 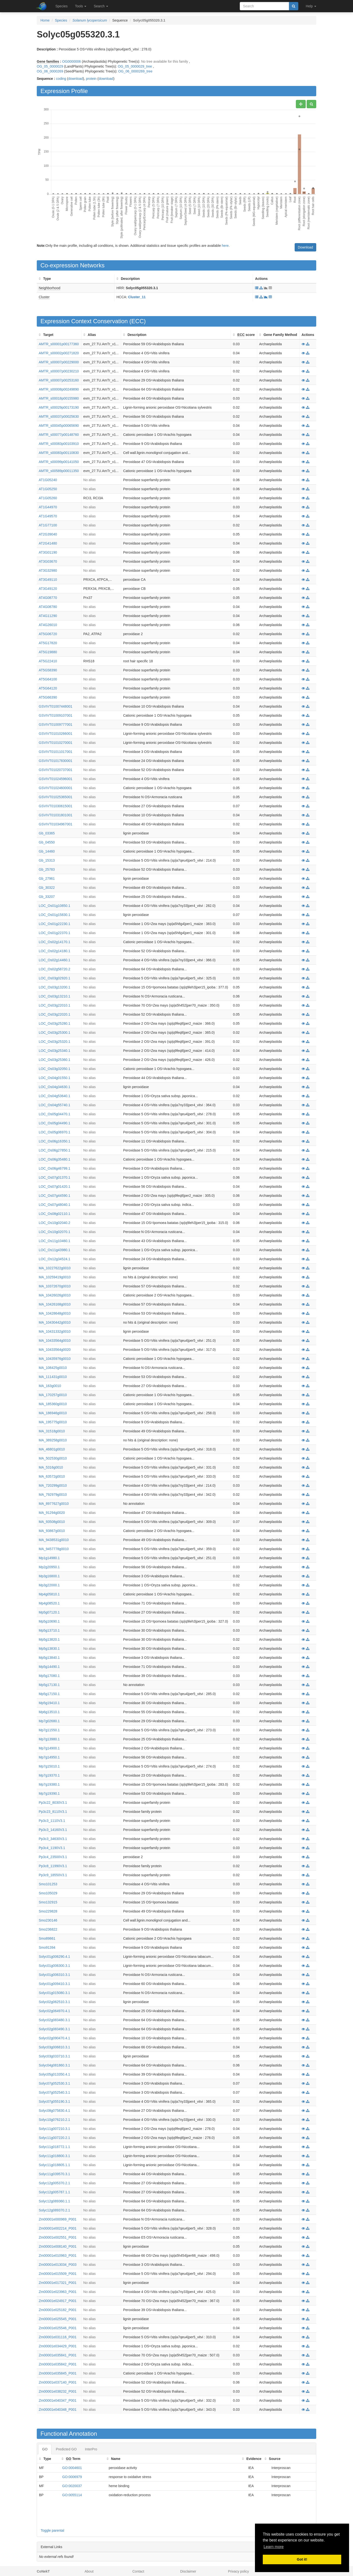 What do you see at coordinates (52, 1431) in the screenshot?
I see `MA_31518g0010` at bounding box center [52, 1431].